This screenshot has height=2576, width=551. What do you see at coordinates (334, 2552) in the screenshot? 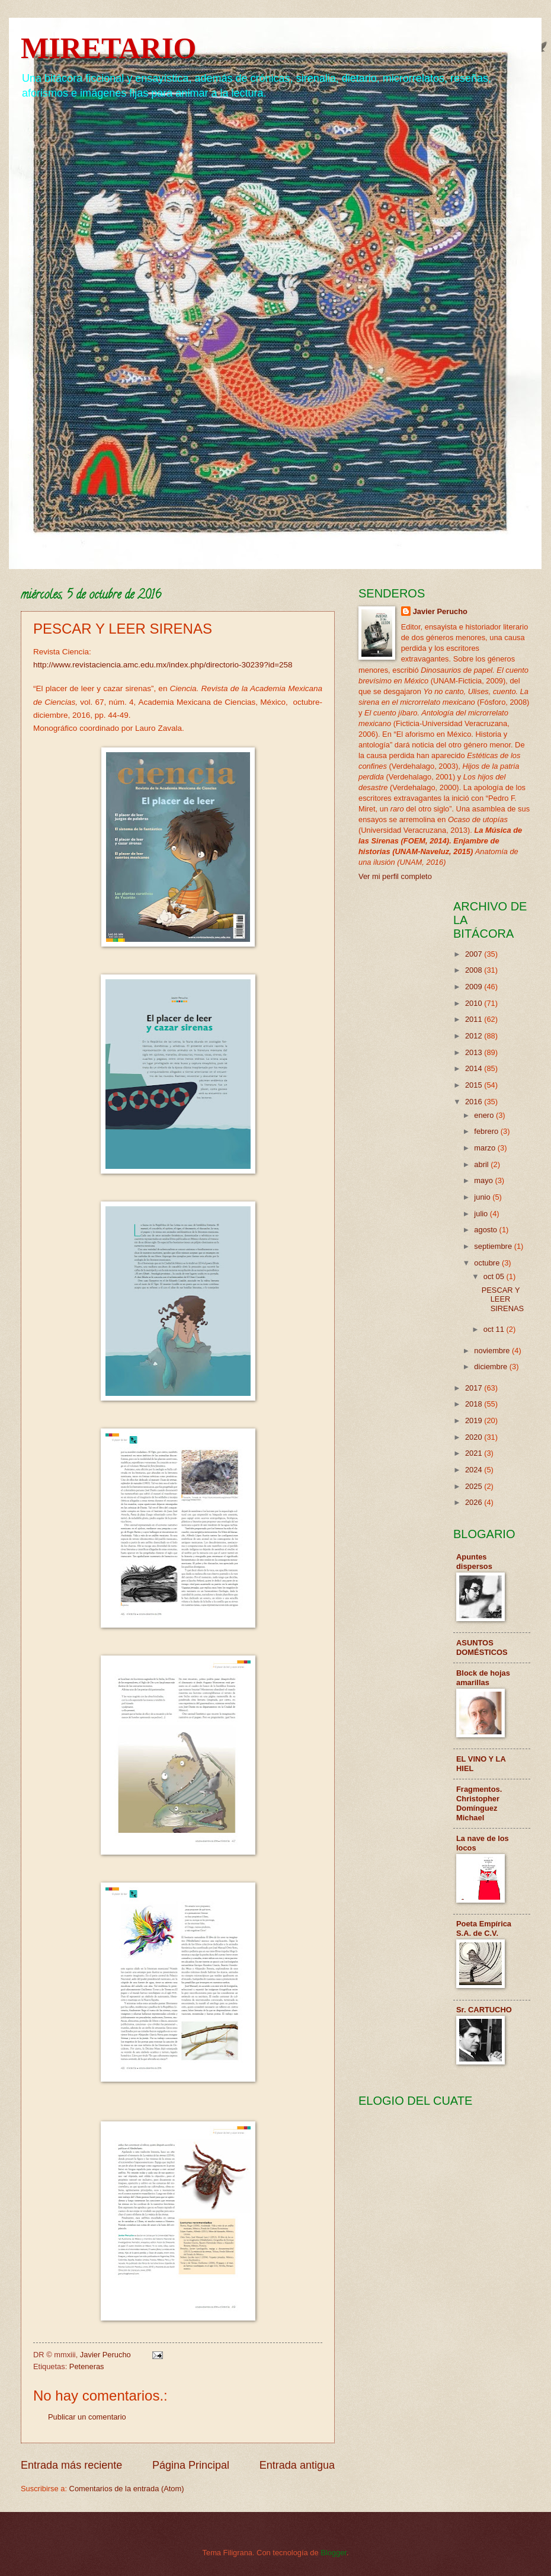
I see `Blogger` at bounding box center [334, 2552].